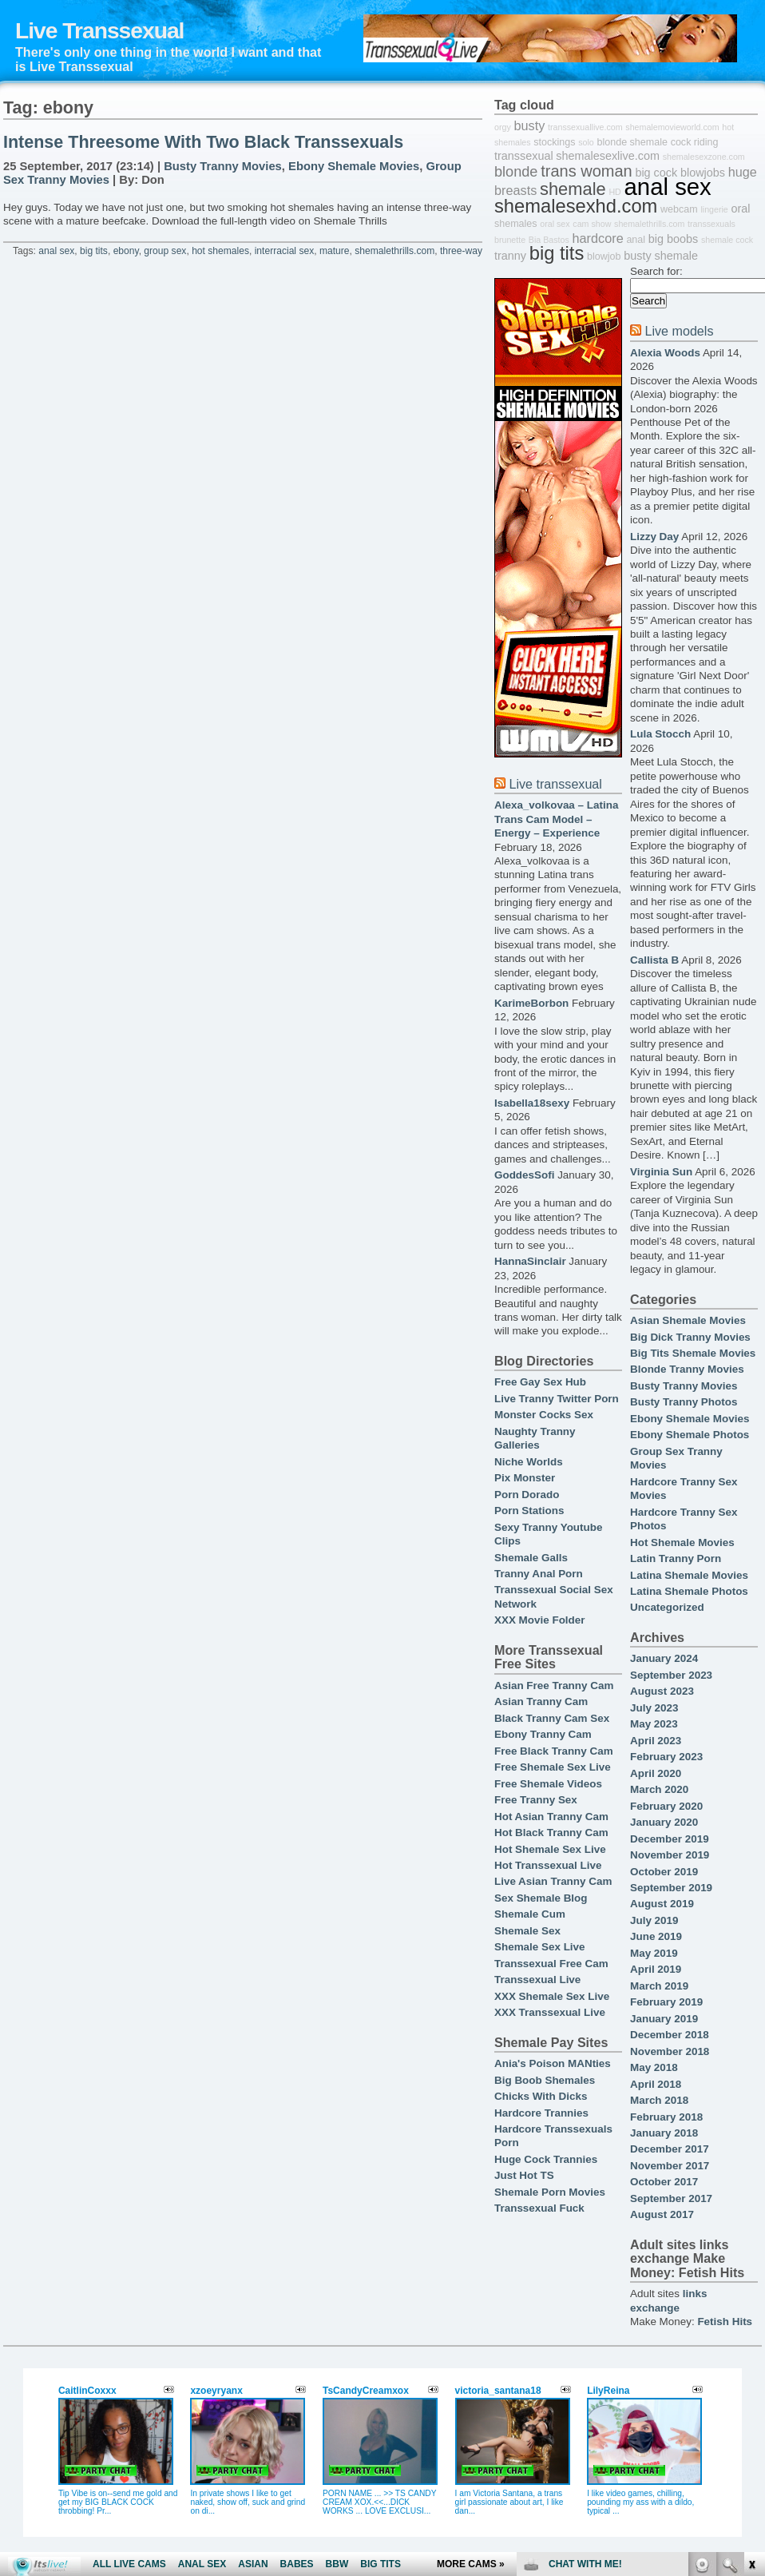 Image resolution: width=765 pixels, height=2576 pixels. What do you see at coordinates (551, 1964) in the screenshot?
I see `Transsexual Free Cam` at bounding box center [551, 1964].